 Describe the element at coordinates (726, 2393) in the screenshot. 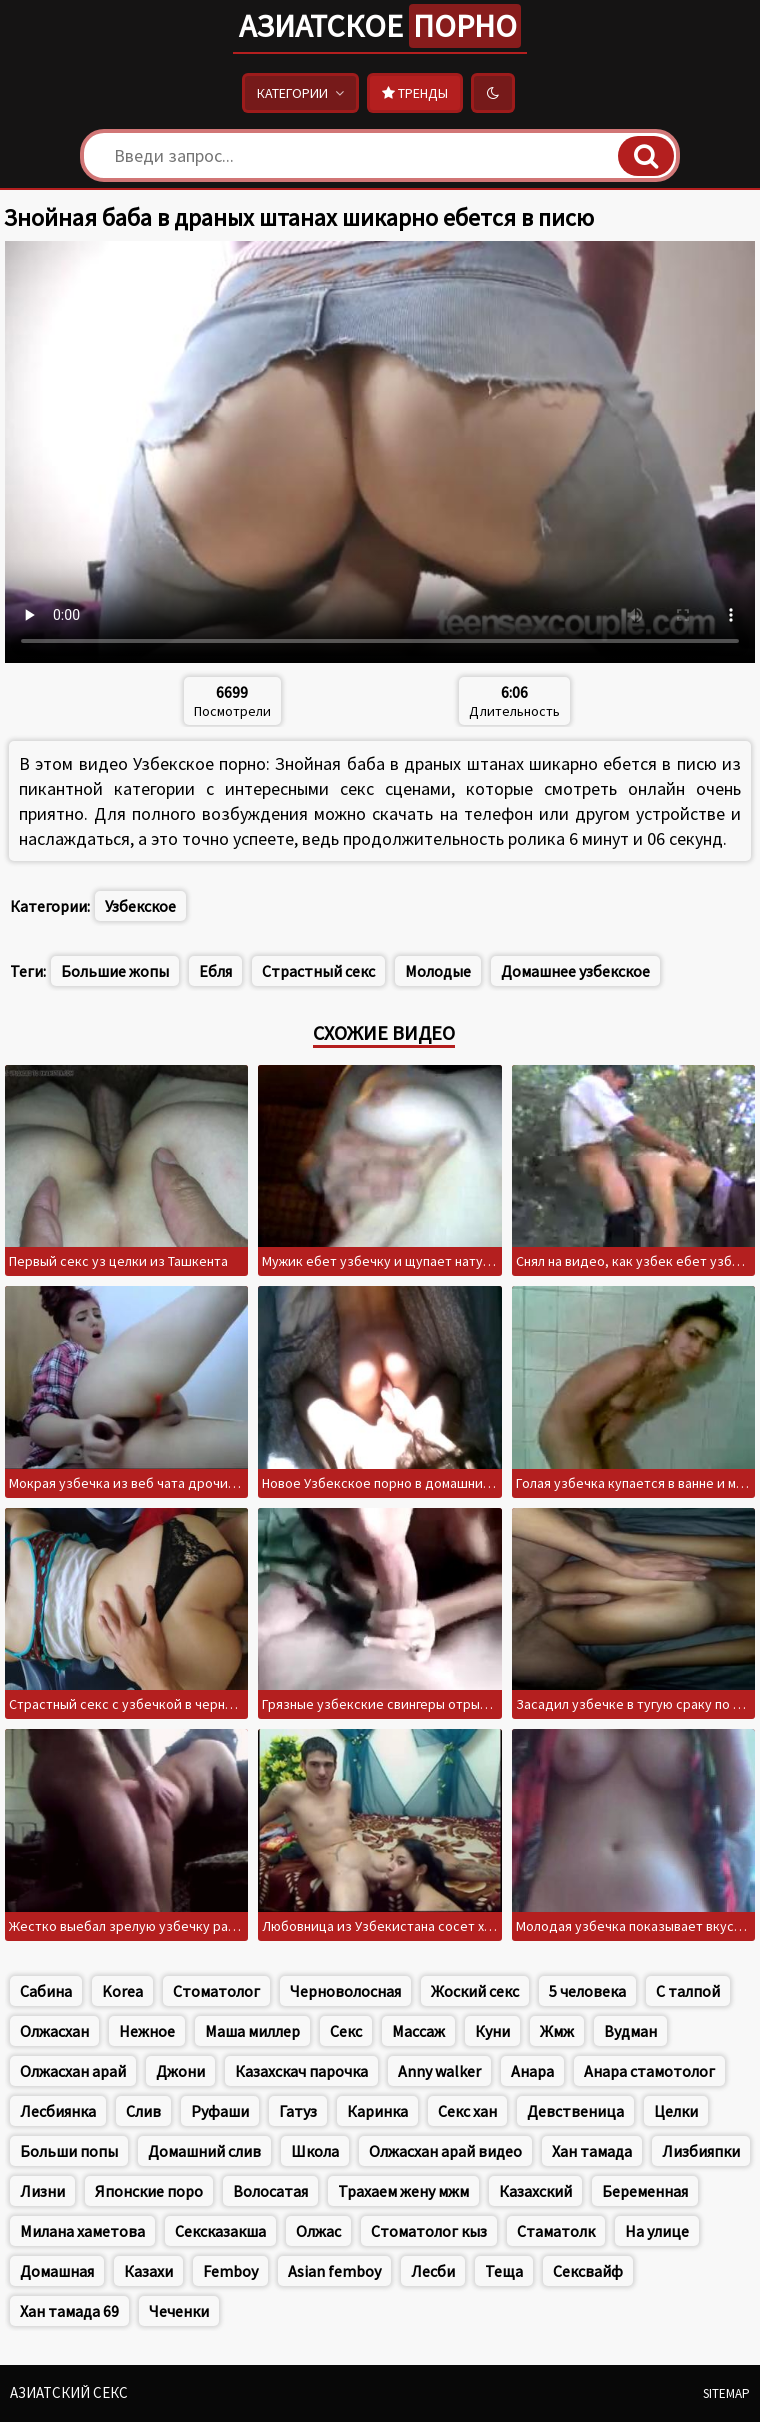

I see `Sitemap` at that location.